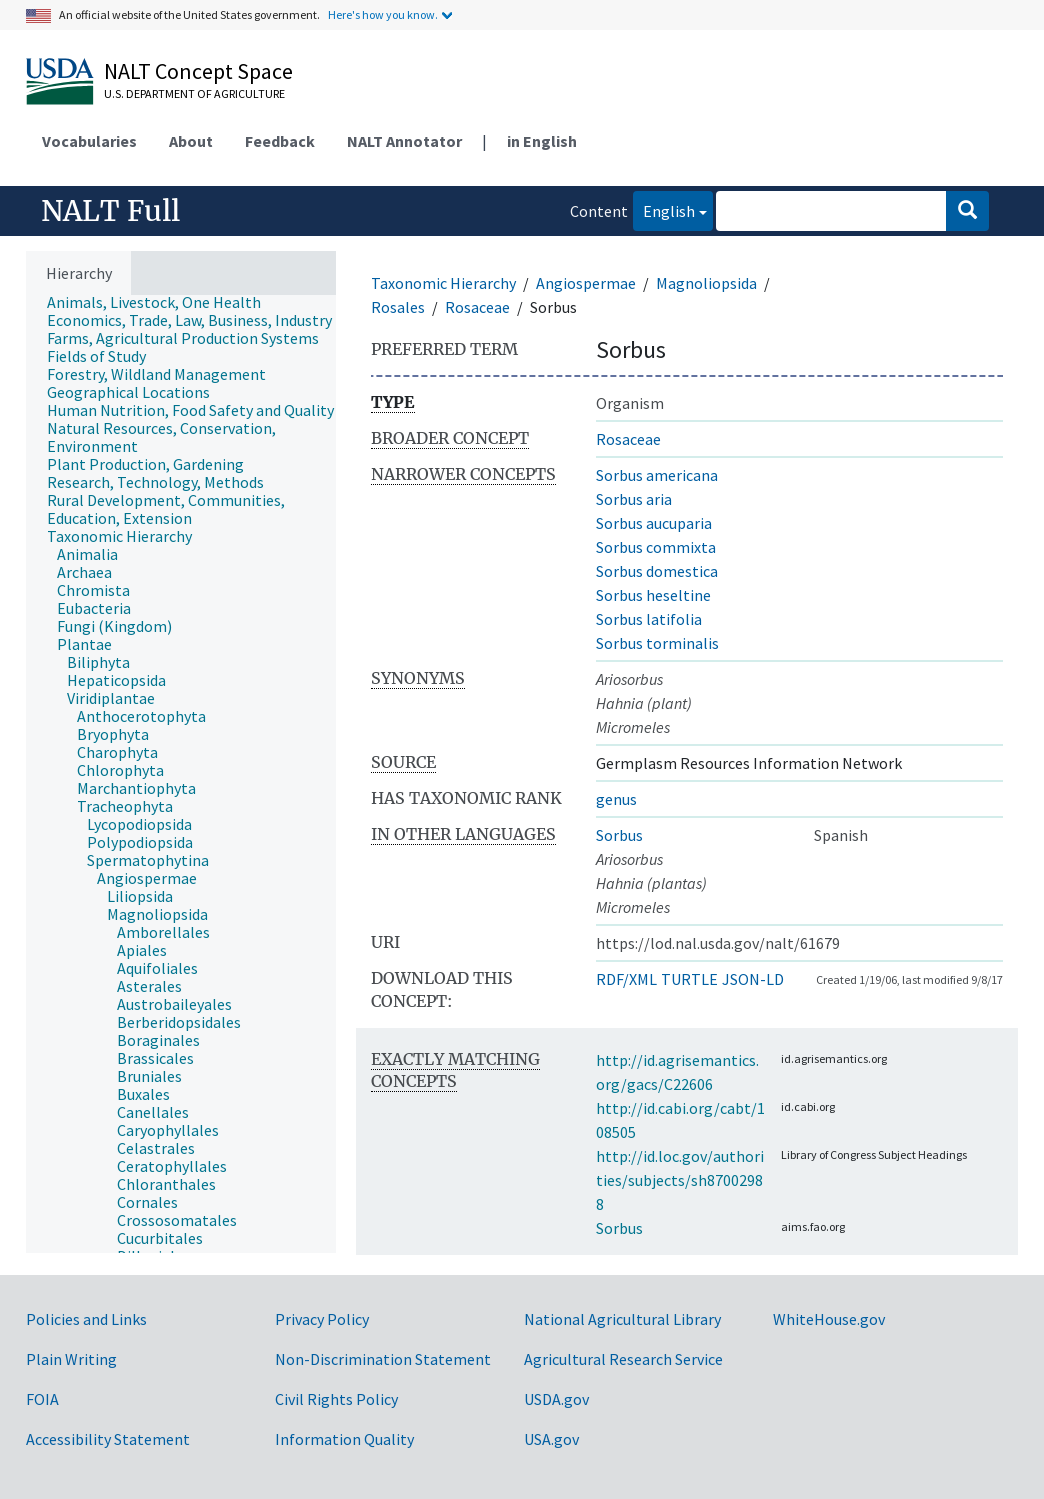 The image size is (1044, 1499). What do you see at coordinates (383, 1359) in the screenshot?
I see `Non-Discrimination Statement` at bounding box center [383, 1359].